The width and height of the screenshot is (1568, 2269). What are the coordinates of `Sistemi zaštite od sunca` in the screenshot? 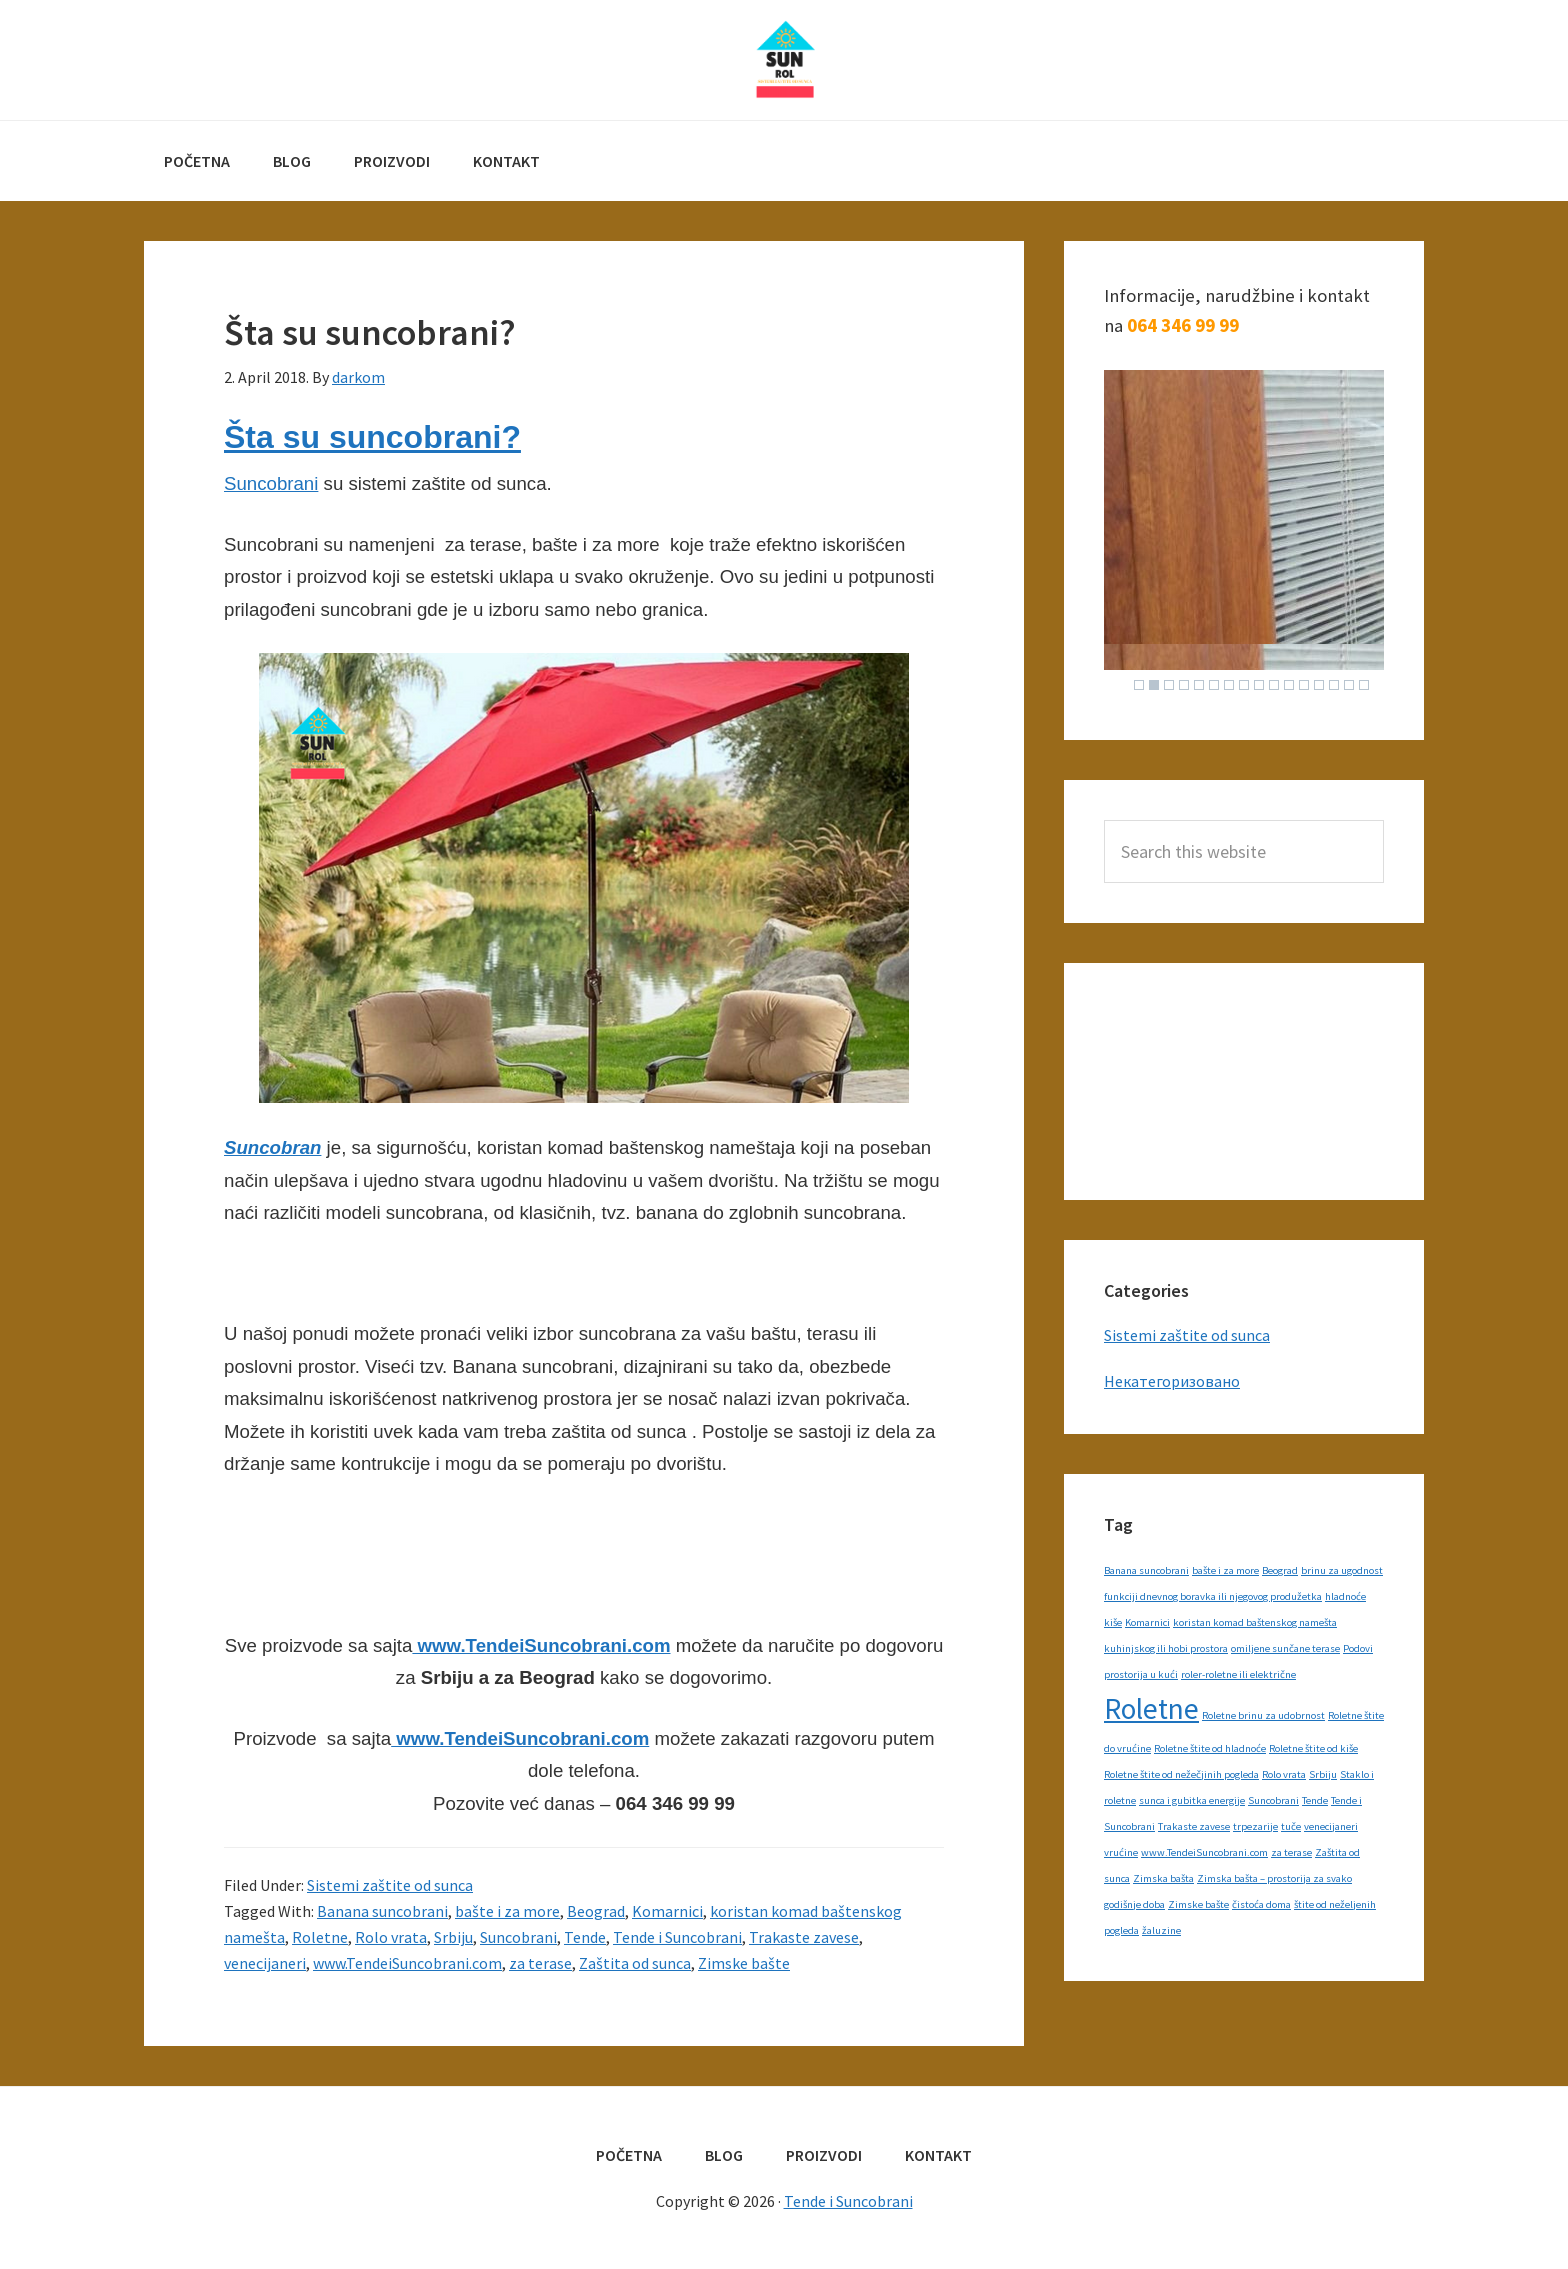 It's located at (390, 1885).